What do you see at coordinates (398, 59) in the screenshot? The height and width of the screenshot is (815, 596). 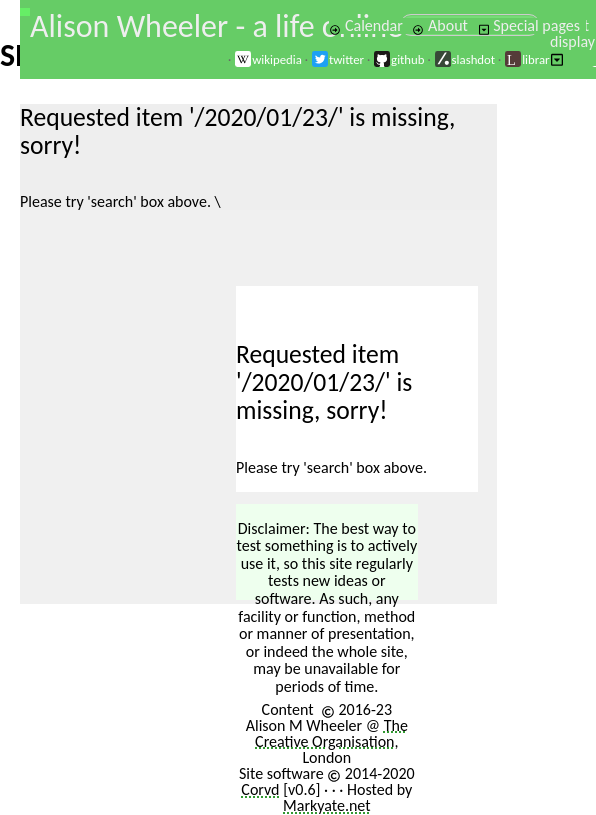 I see `github` at bounding box center [398, 59].